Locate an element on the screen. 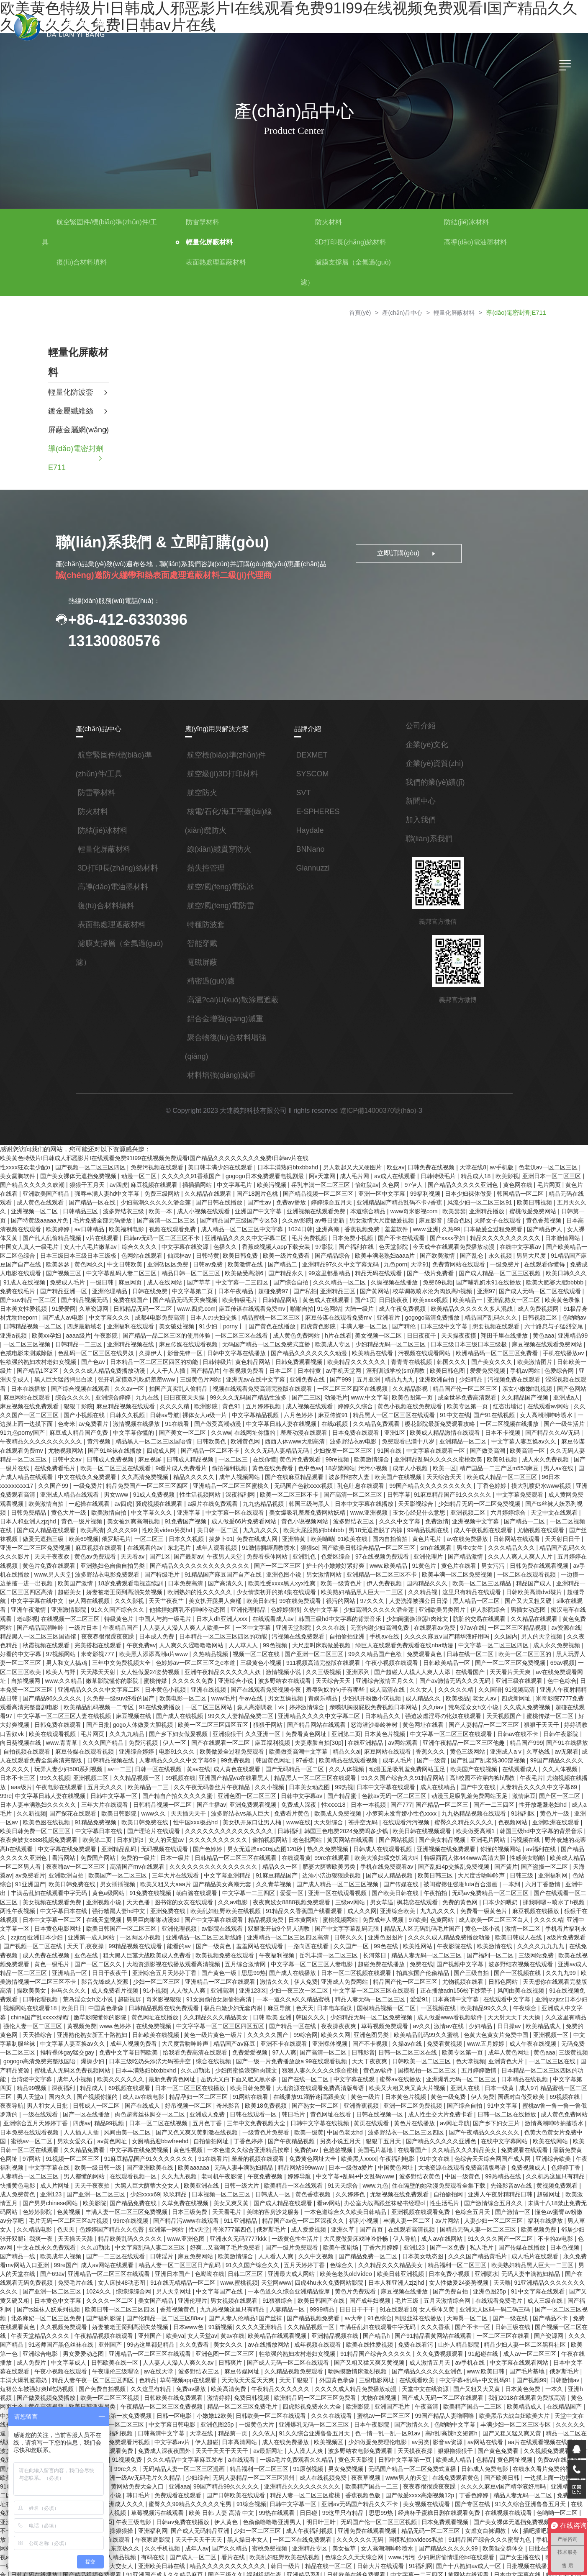  航空/風(fēng)電防冰 is located at coordinates (220, 886).